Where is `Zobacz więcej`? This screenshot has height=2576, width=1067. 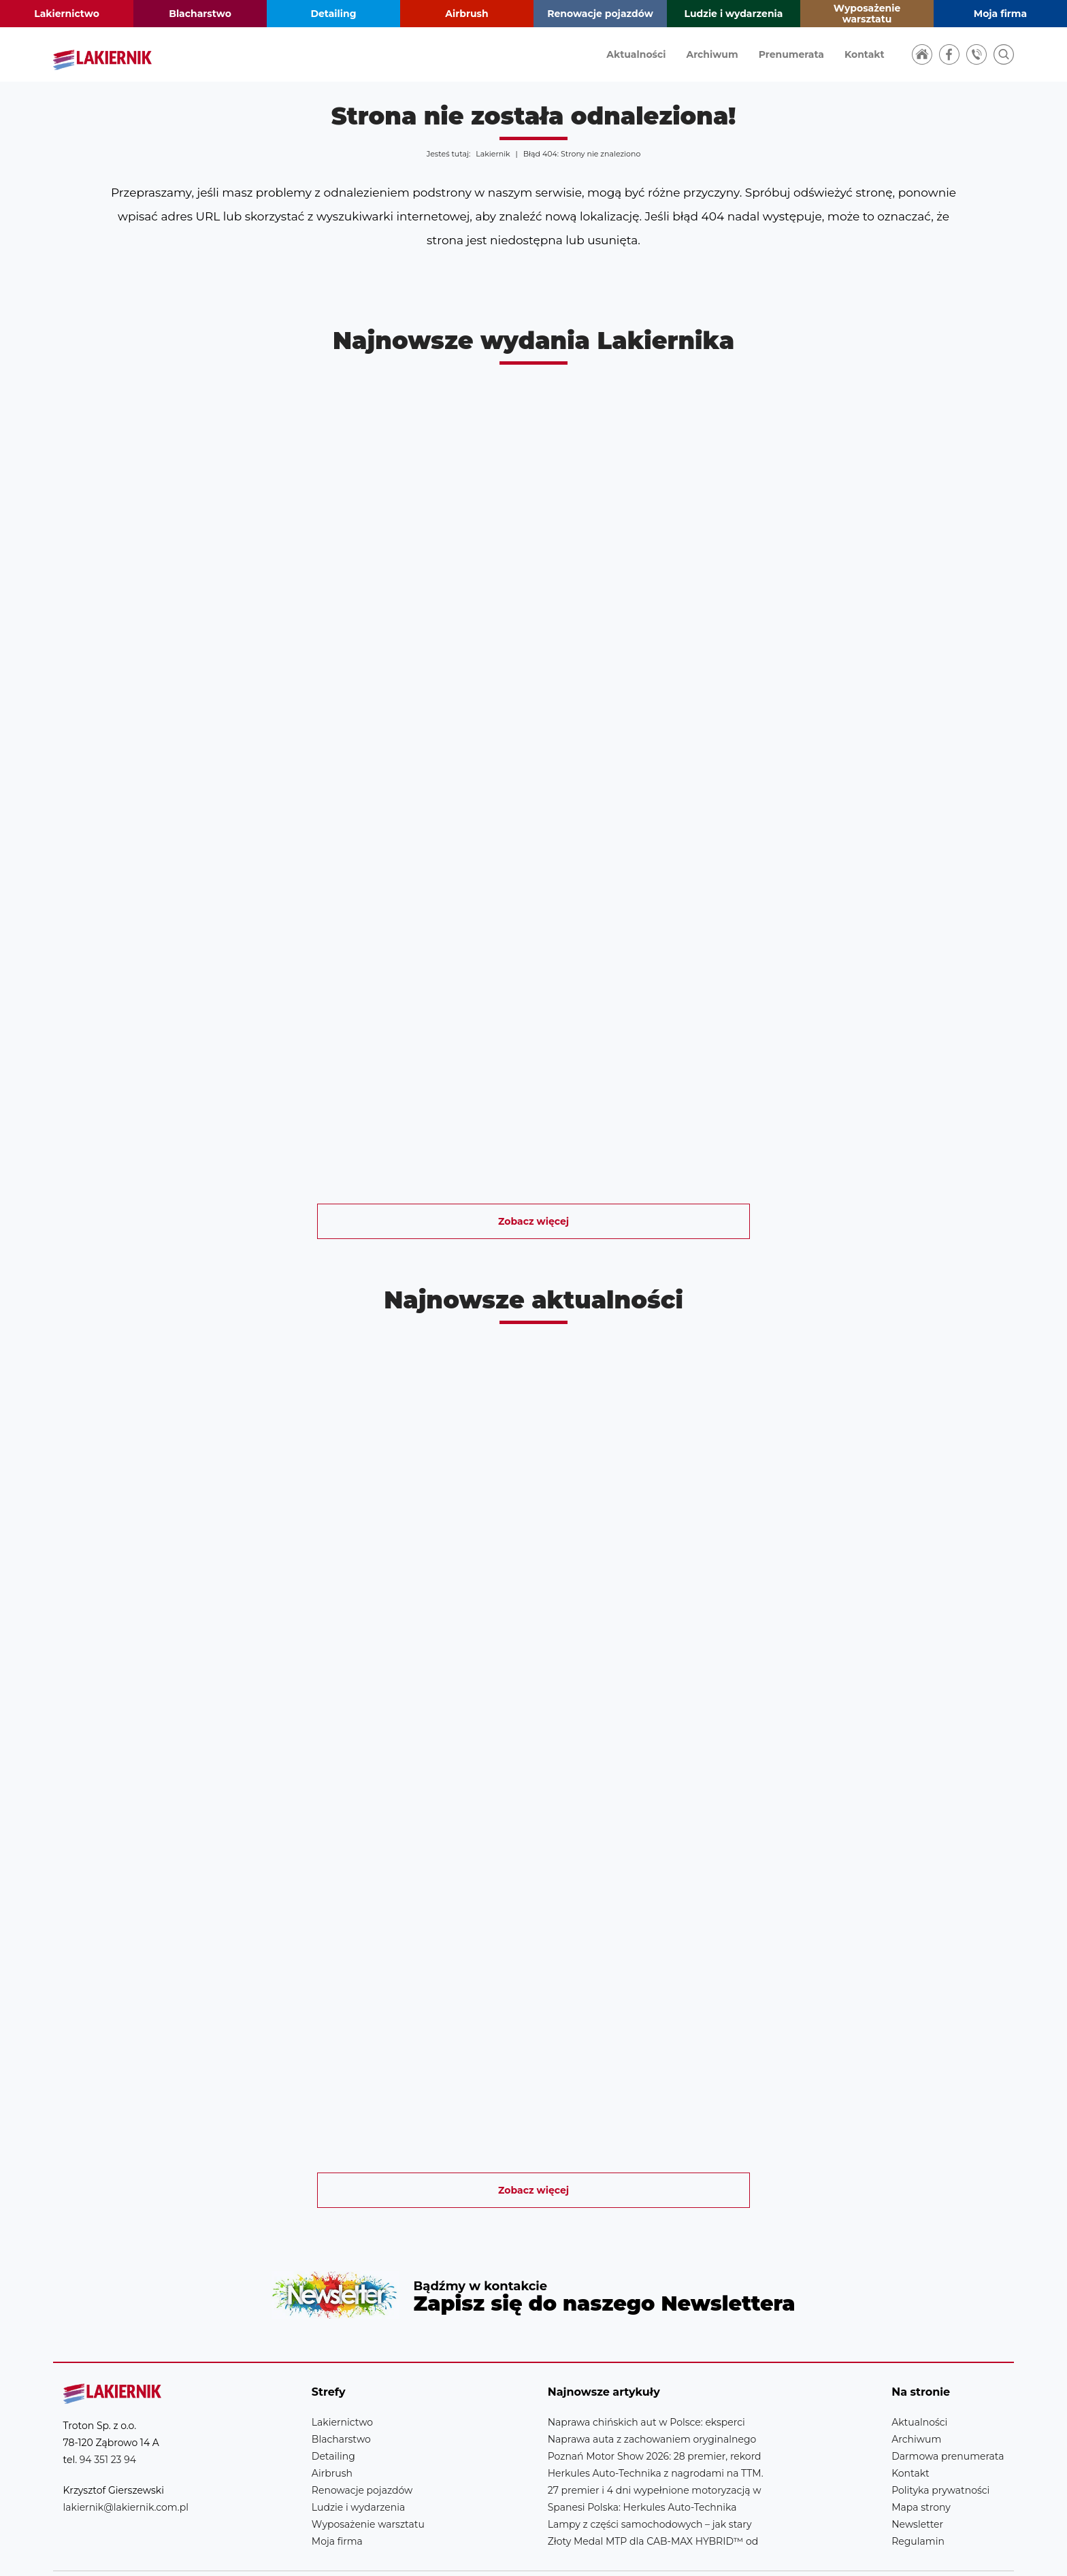
Zobacz więcej is located at coordinates (533, 1221).